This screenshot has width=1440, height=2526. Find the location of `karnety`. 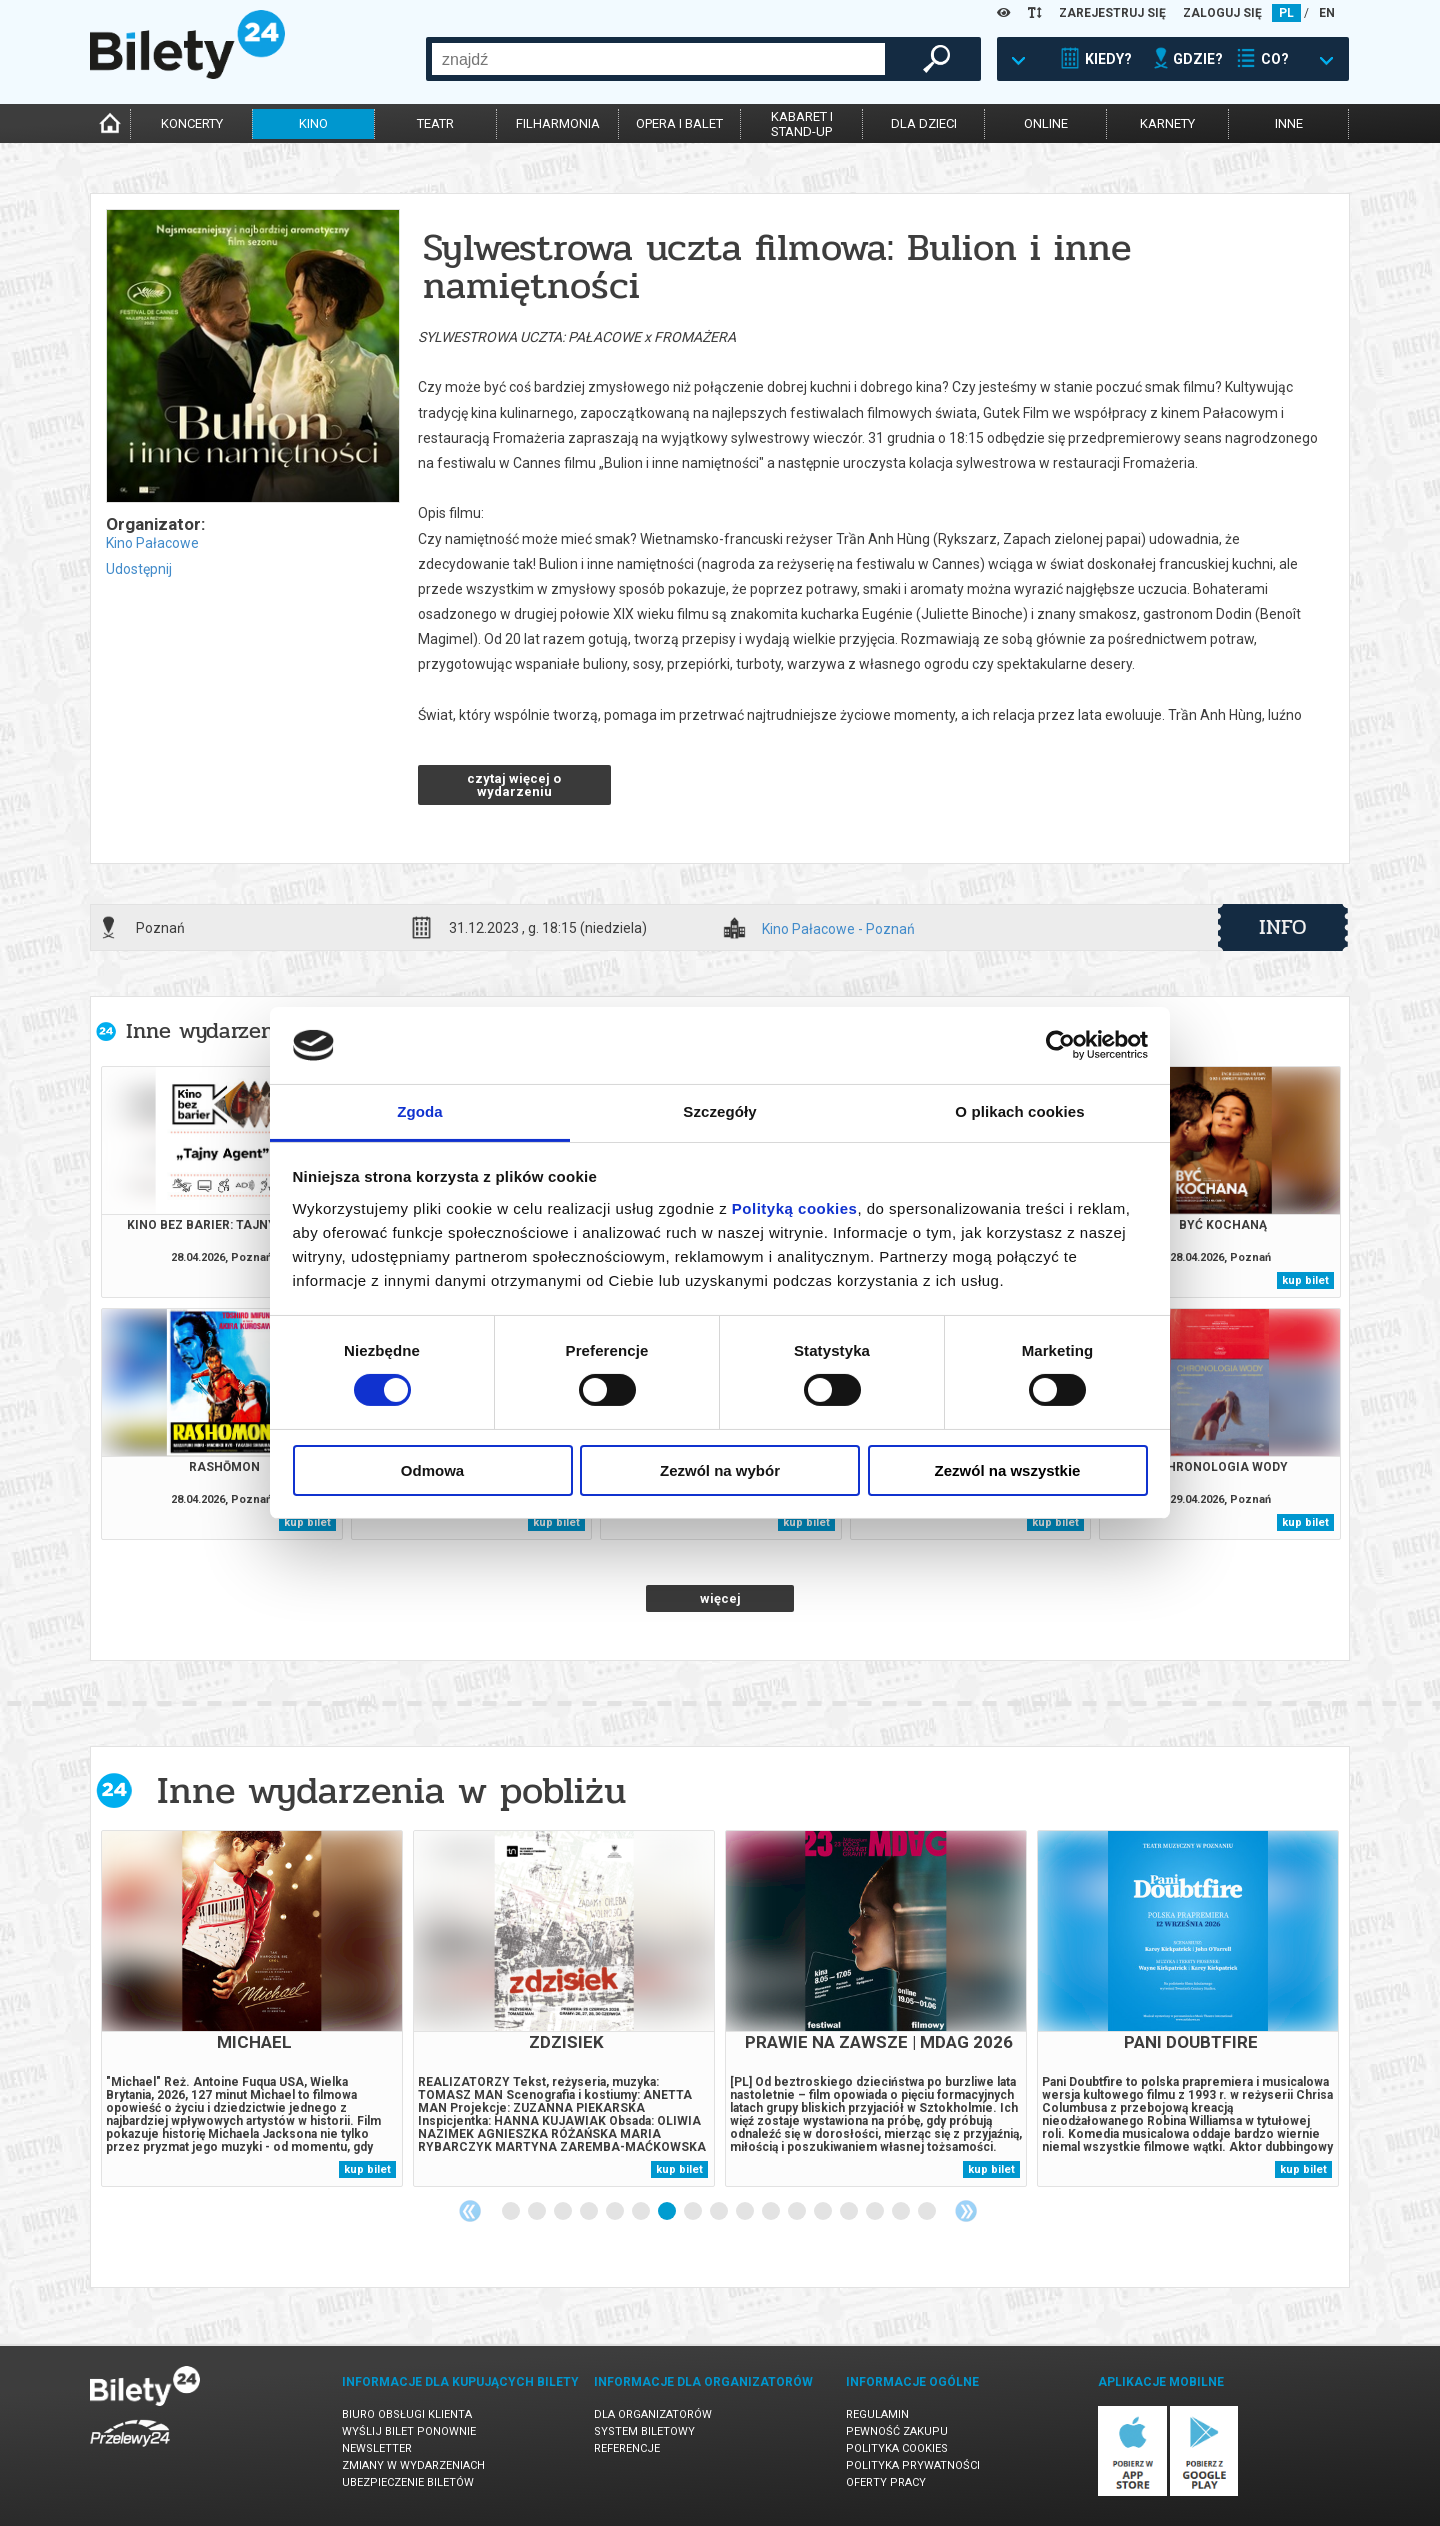

karnety is located at coordinates (1167, 123).